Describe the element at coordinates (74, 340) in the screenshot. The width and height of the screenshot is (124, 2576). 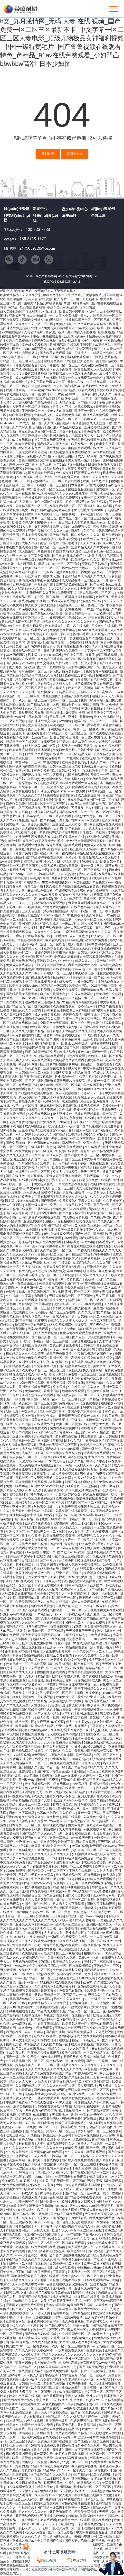
I see `女教师痴汉调教hd中字` at that location.